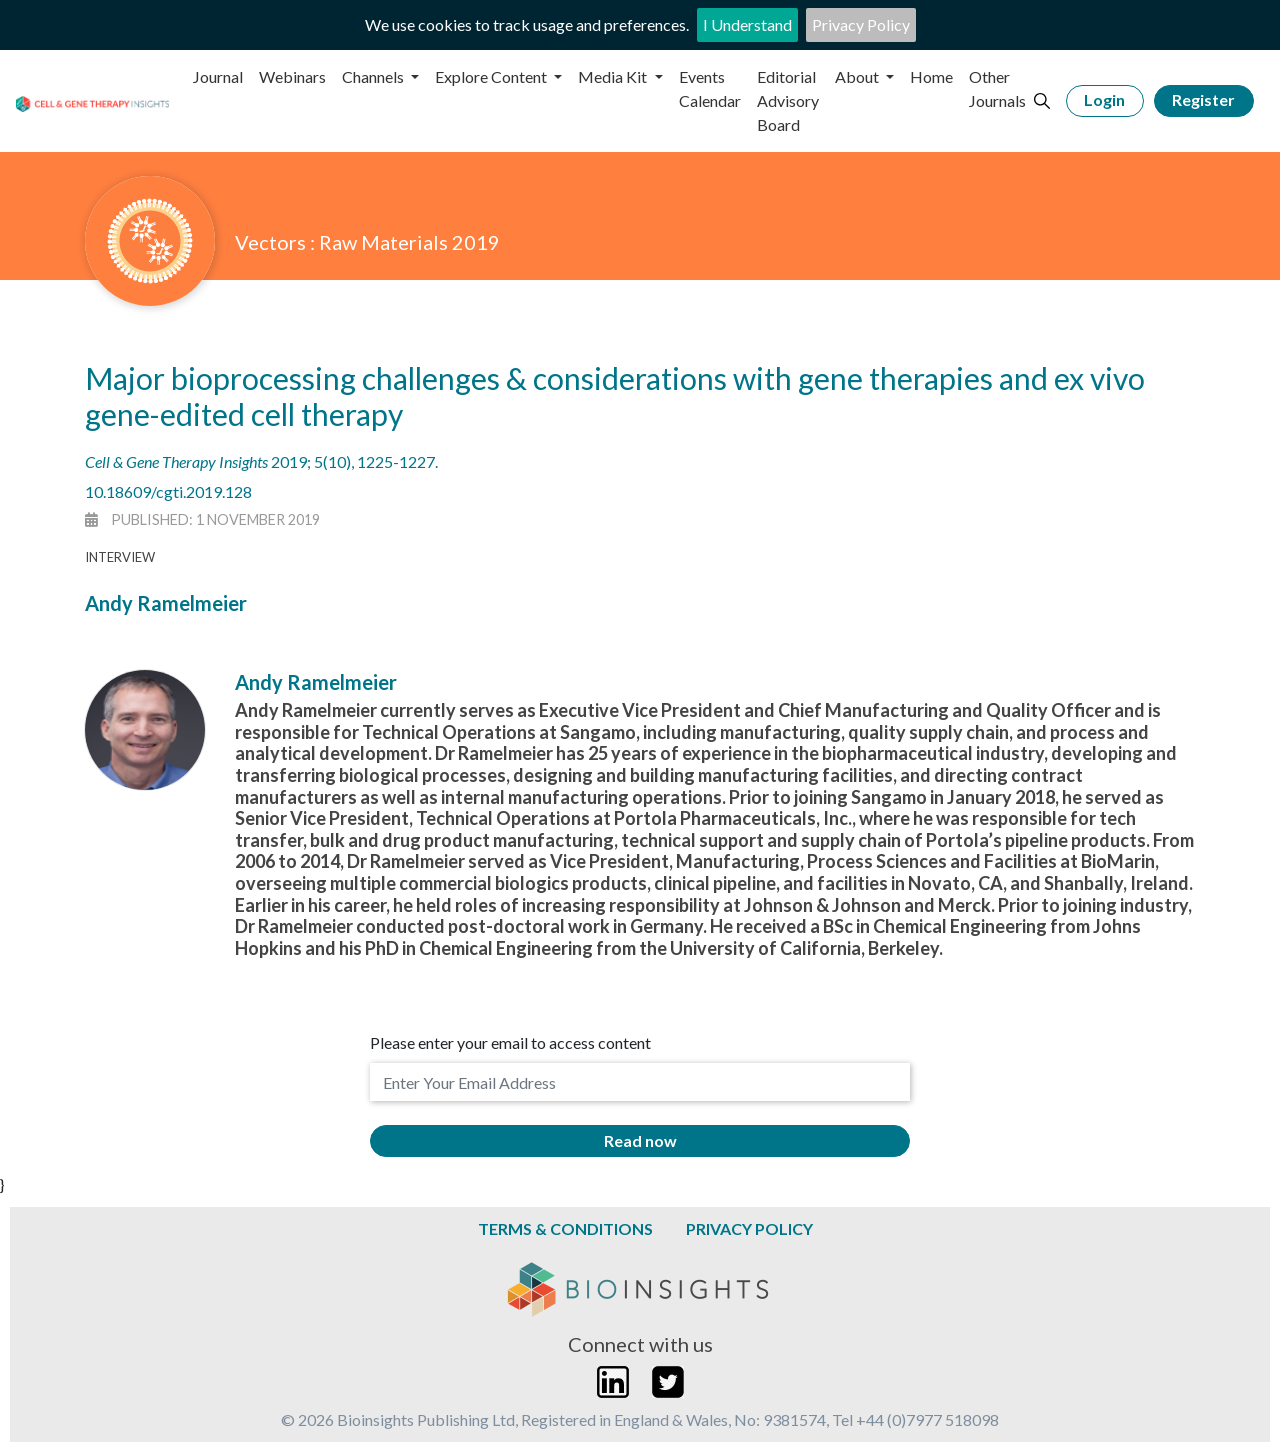 The width and height of the screenshot is (1280, 1452). What do you see at coordinates (747, 24) in the screenshot?
I see `I Understand` at bounding box center [747, 24].